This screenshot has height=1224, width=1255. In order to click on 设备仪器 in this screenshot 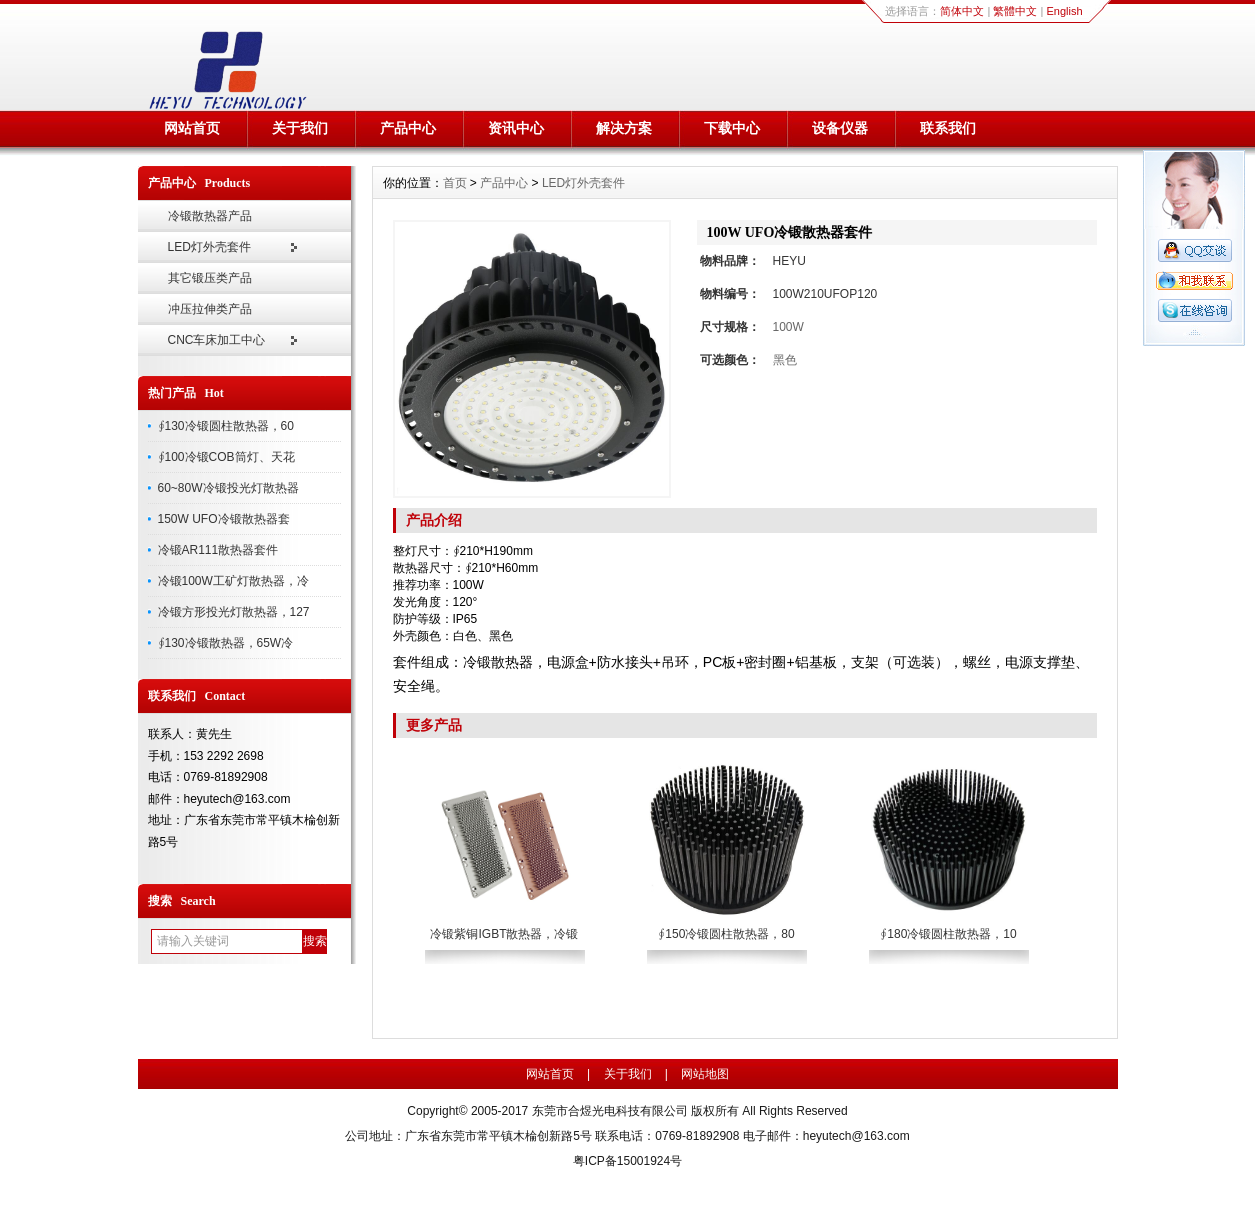, I will do `click(840, 128)`.